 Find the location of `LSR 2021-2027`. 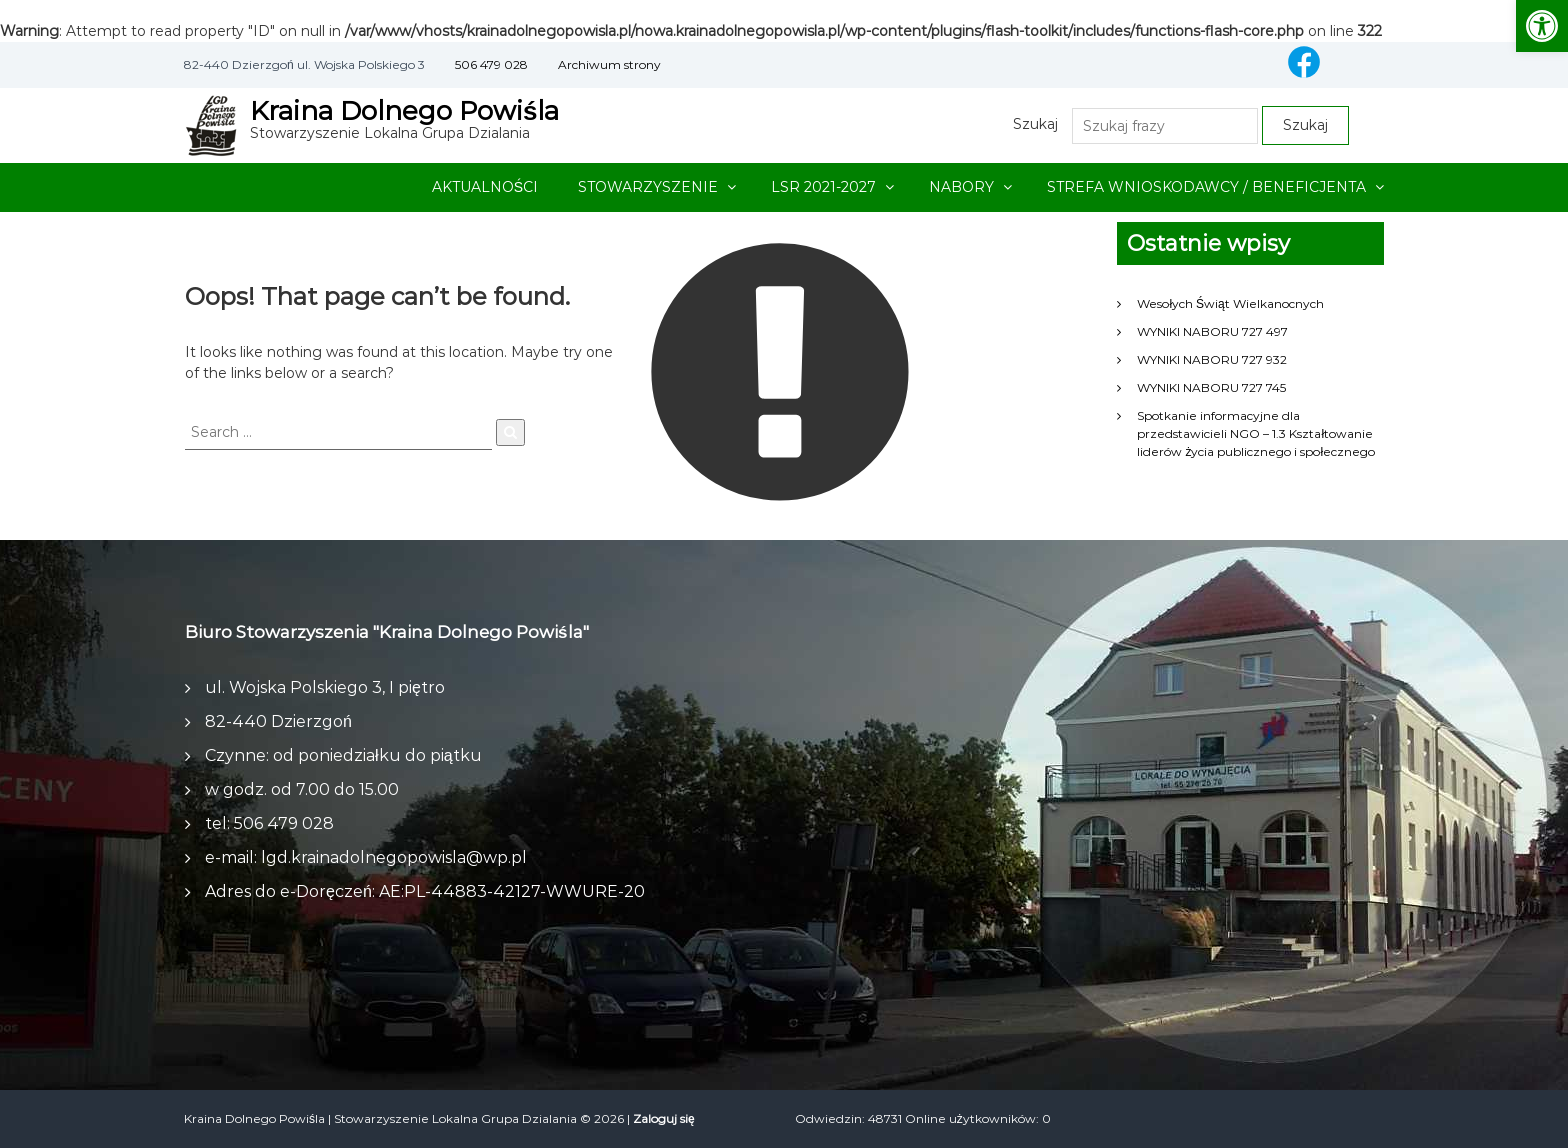

LSR 2021-2027 is located at coordinates (823, 187).